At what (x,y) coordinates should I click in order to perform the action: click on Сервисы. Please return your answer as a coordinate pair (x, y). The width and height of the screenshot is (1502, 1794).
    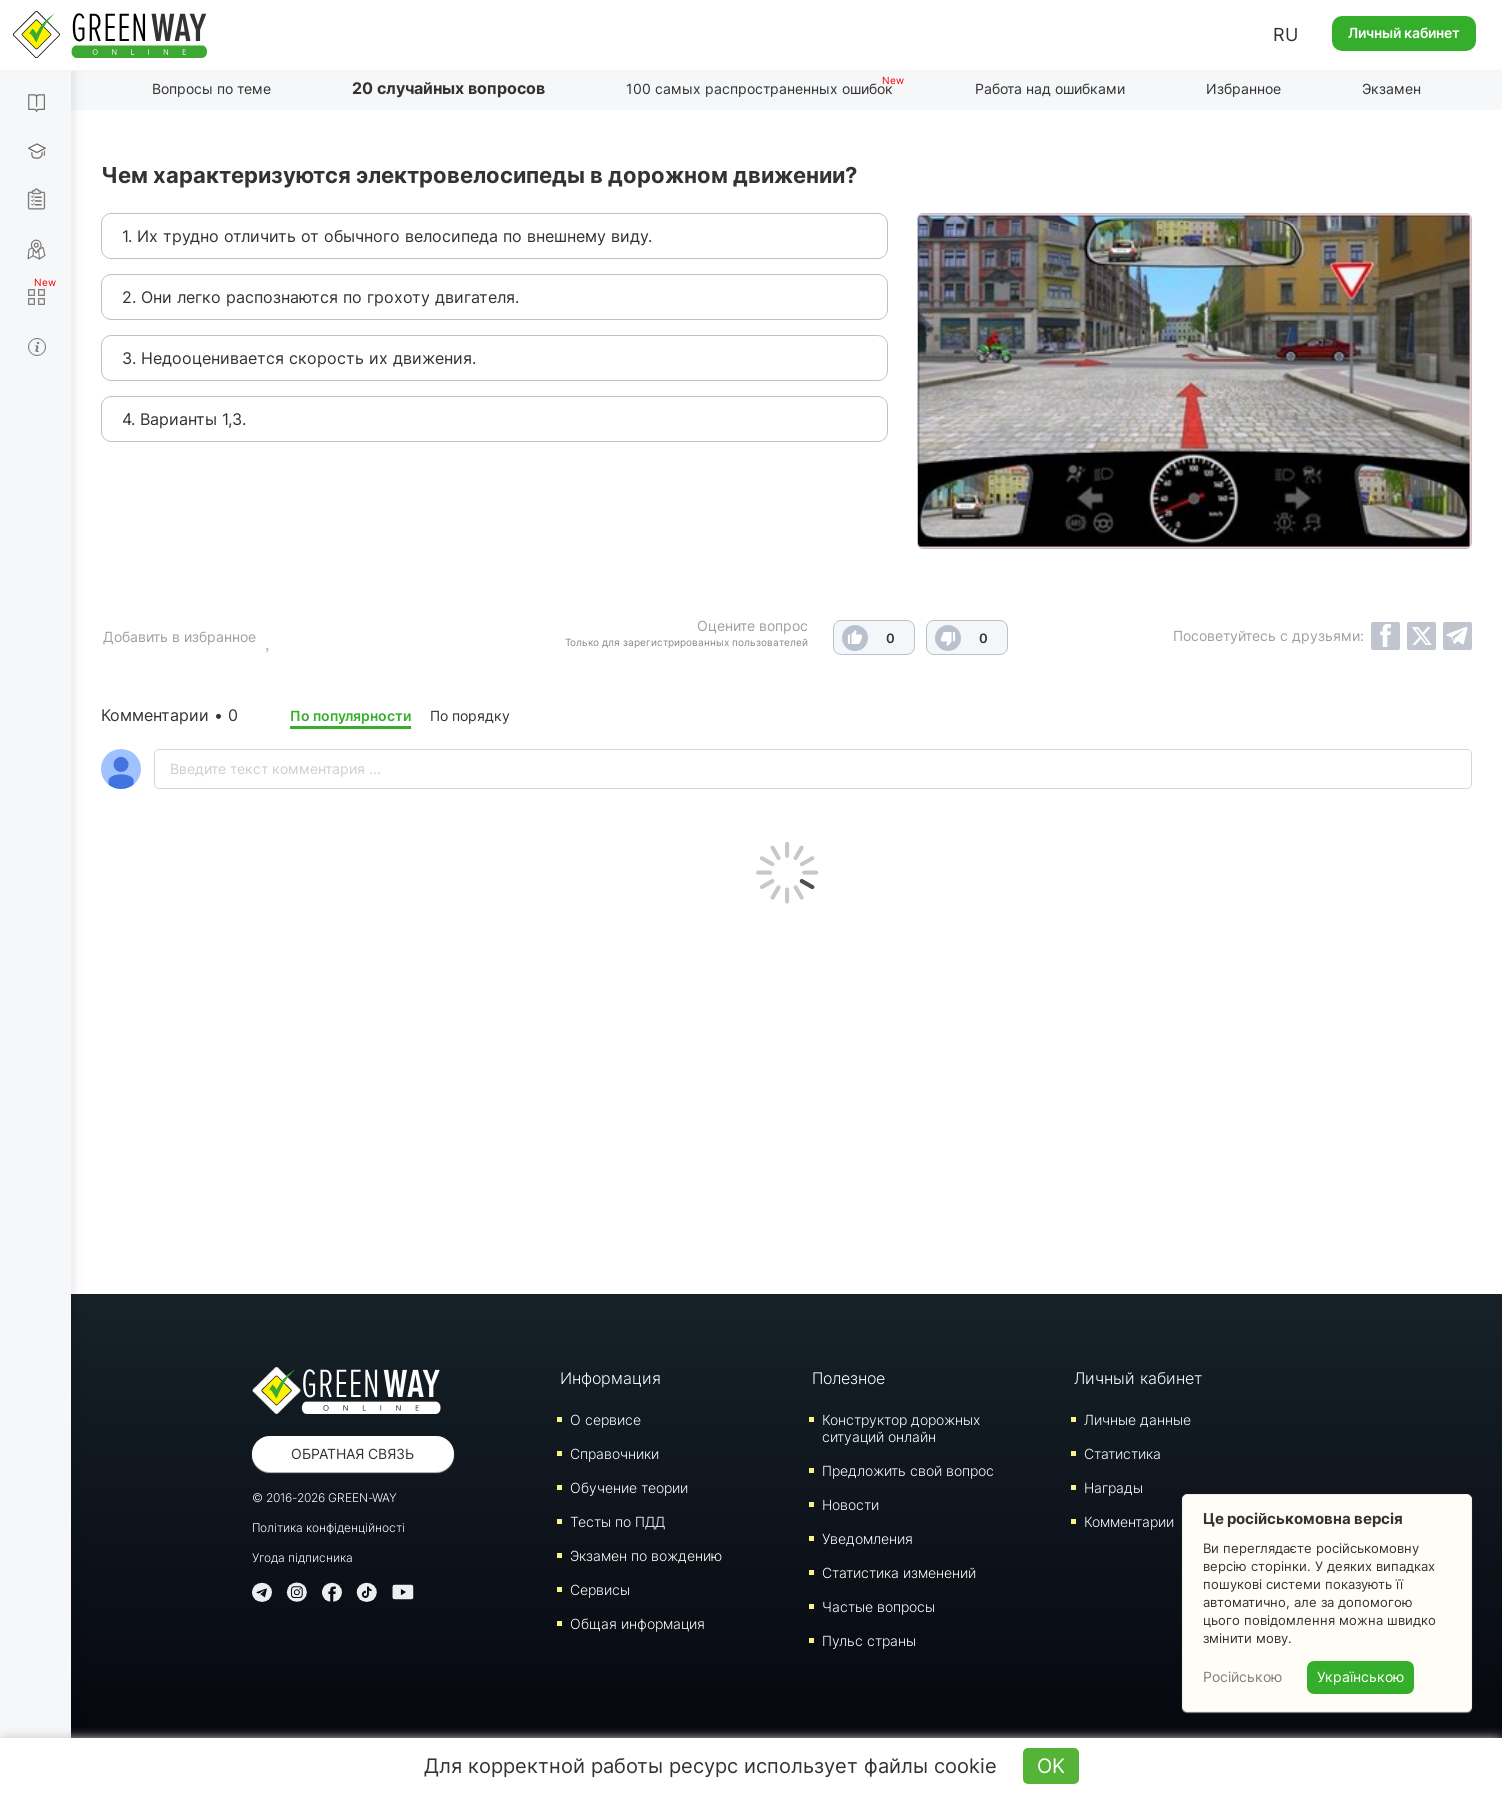
    Looking at the image, I should click on (600, 1589).